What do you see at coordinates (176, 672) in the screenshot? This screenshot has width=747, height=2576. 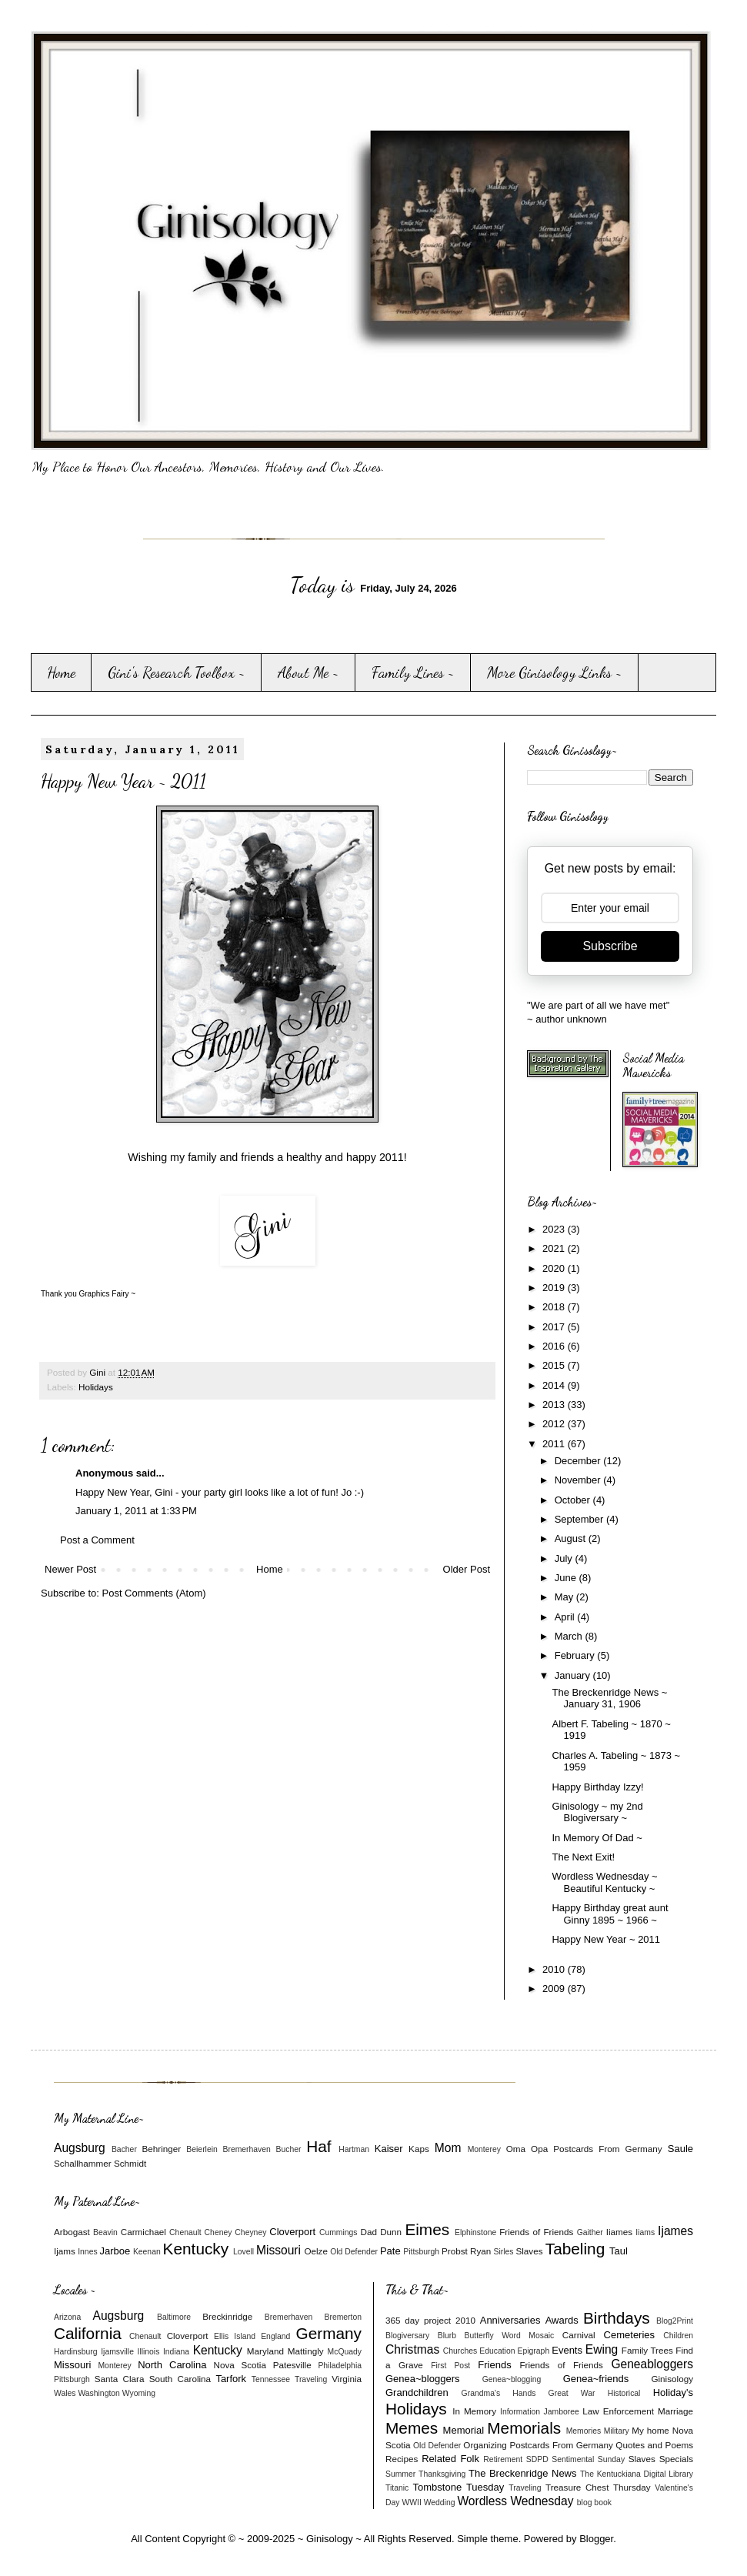 I see `Gini's Research Toolbox ~` at bounding box center [176, 672].